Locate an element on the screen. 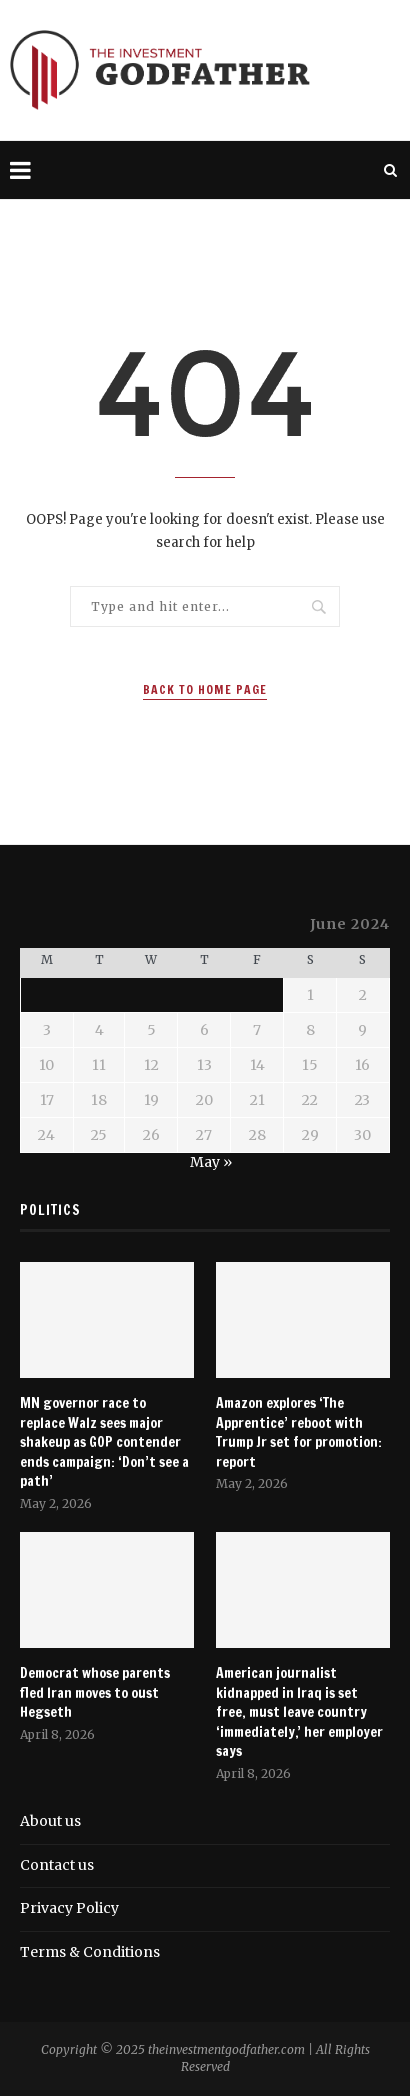 Image resolution: width=410 pixels, height=2096 pixels. May » is located at coordinates (211, 1162).